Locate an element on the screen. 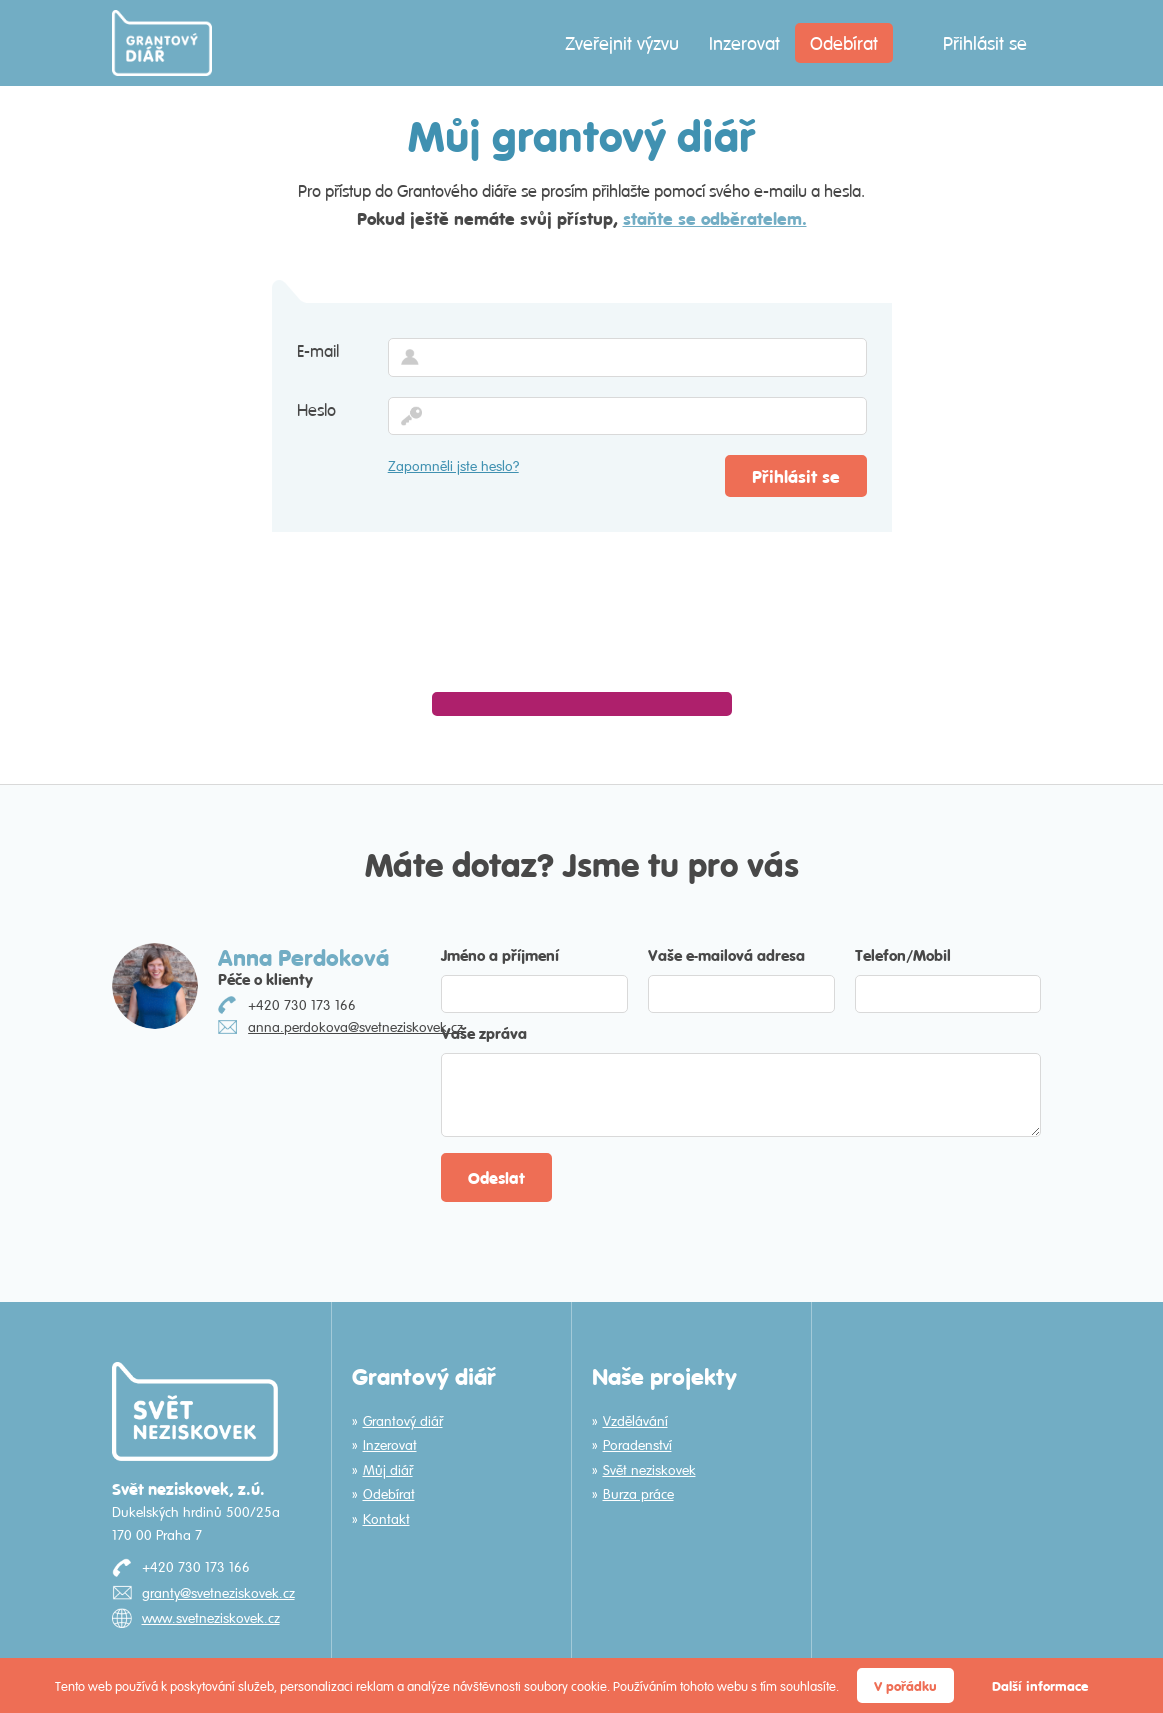 This screenshot has width=1163, height=1713. Vaše zpráva is located at coordinates (484, 1032).